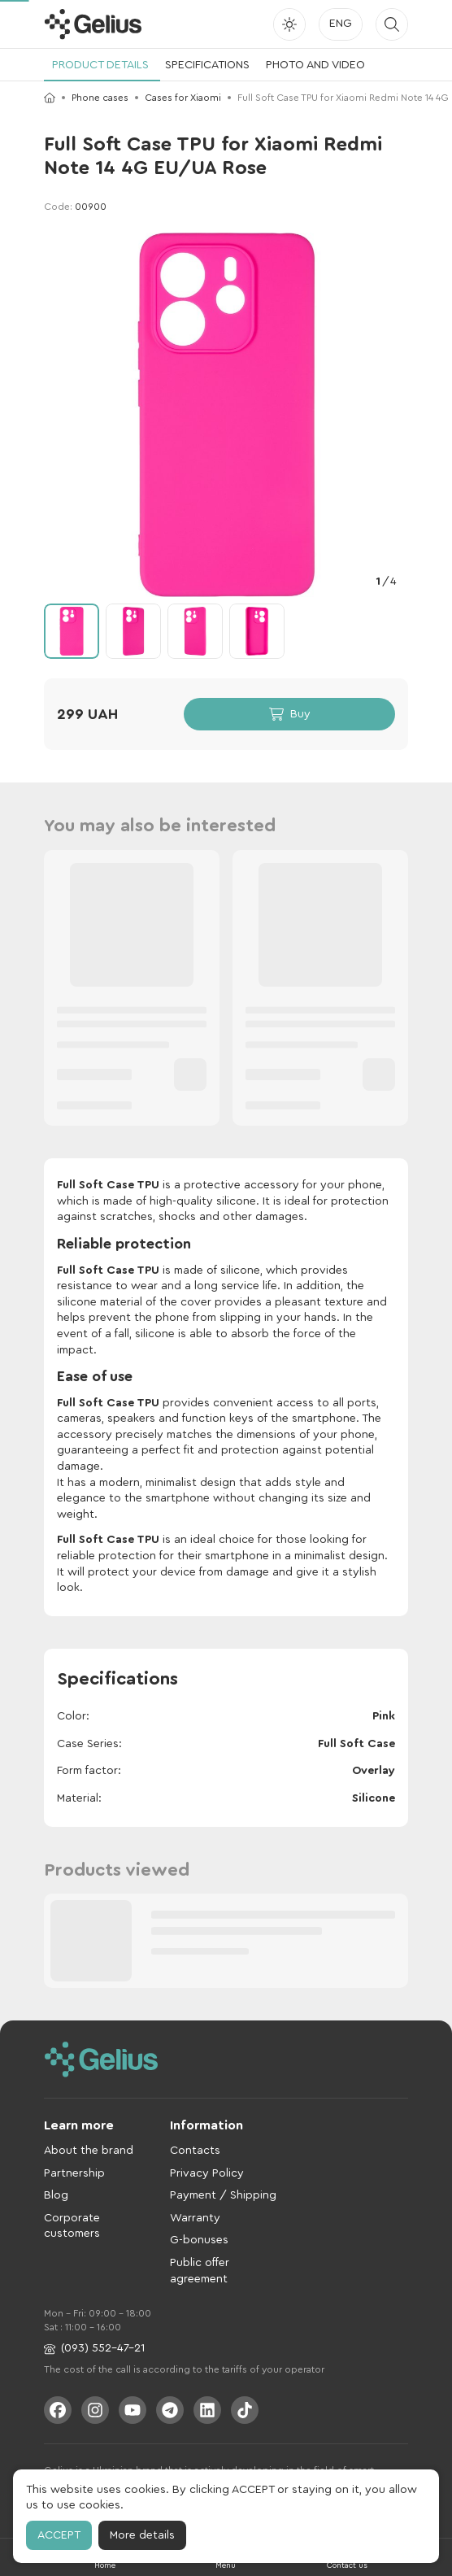  Describe the element at coordinates (195, 2218) in the screenshot. I see `Warranty` at that location.